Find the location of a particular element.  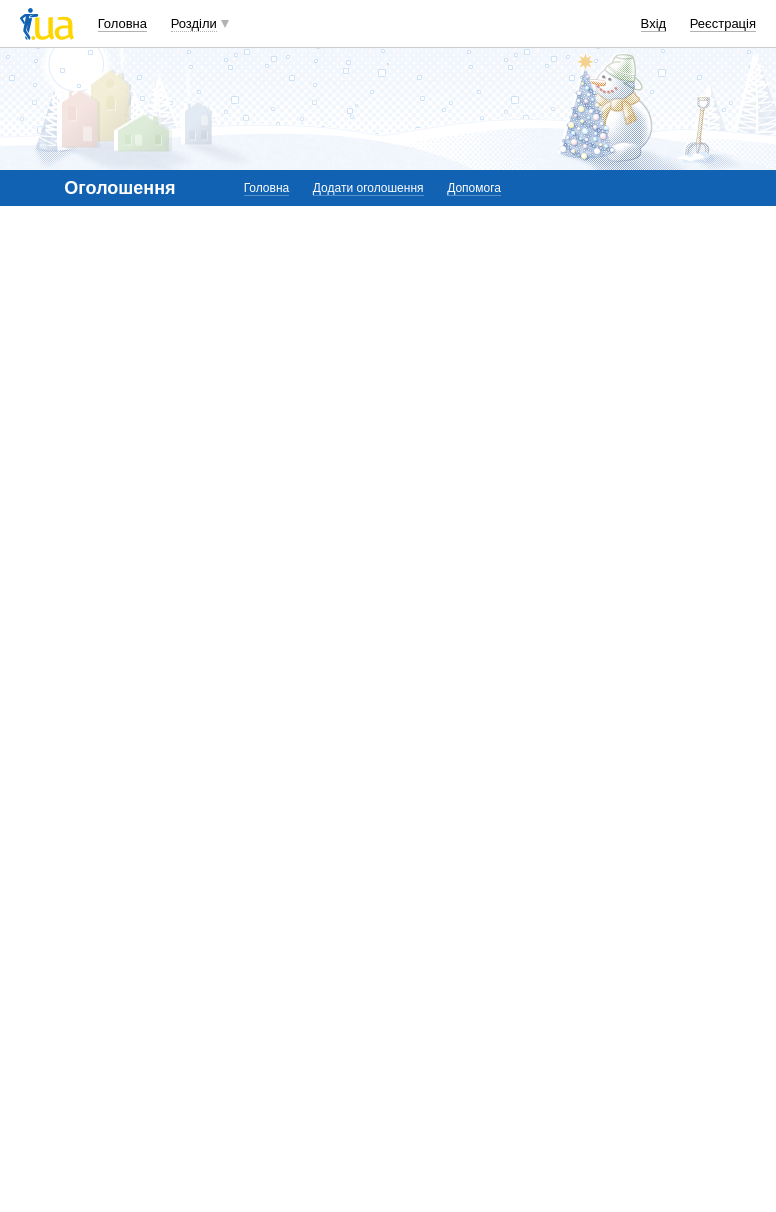

Додати оголошення is located at coordinates (368, 188).